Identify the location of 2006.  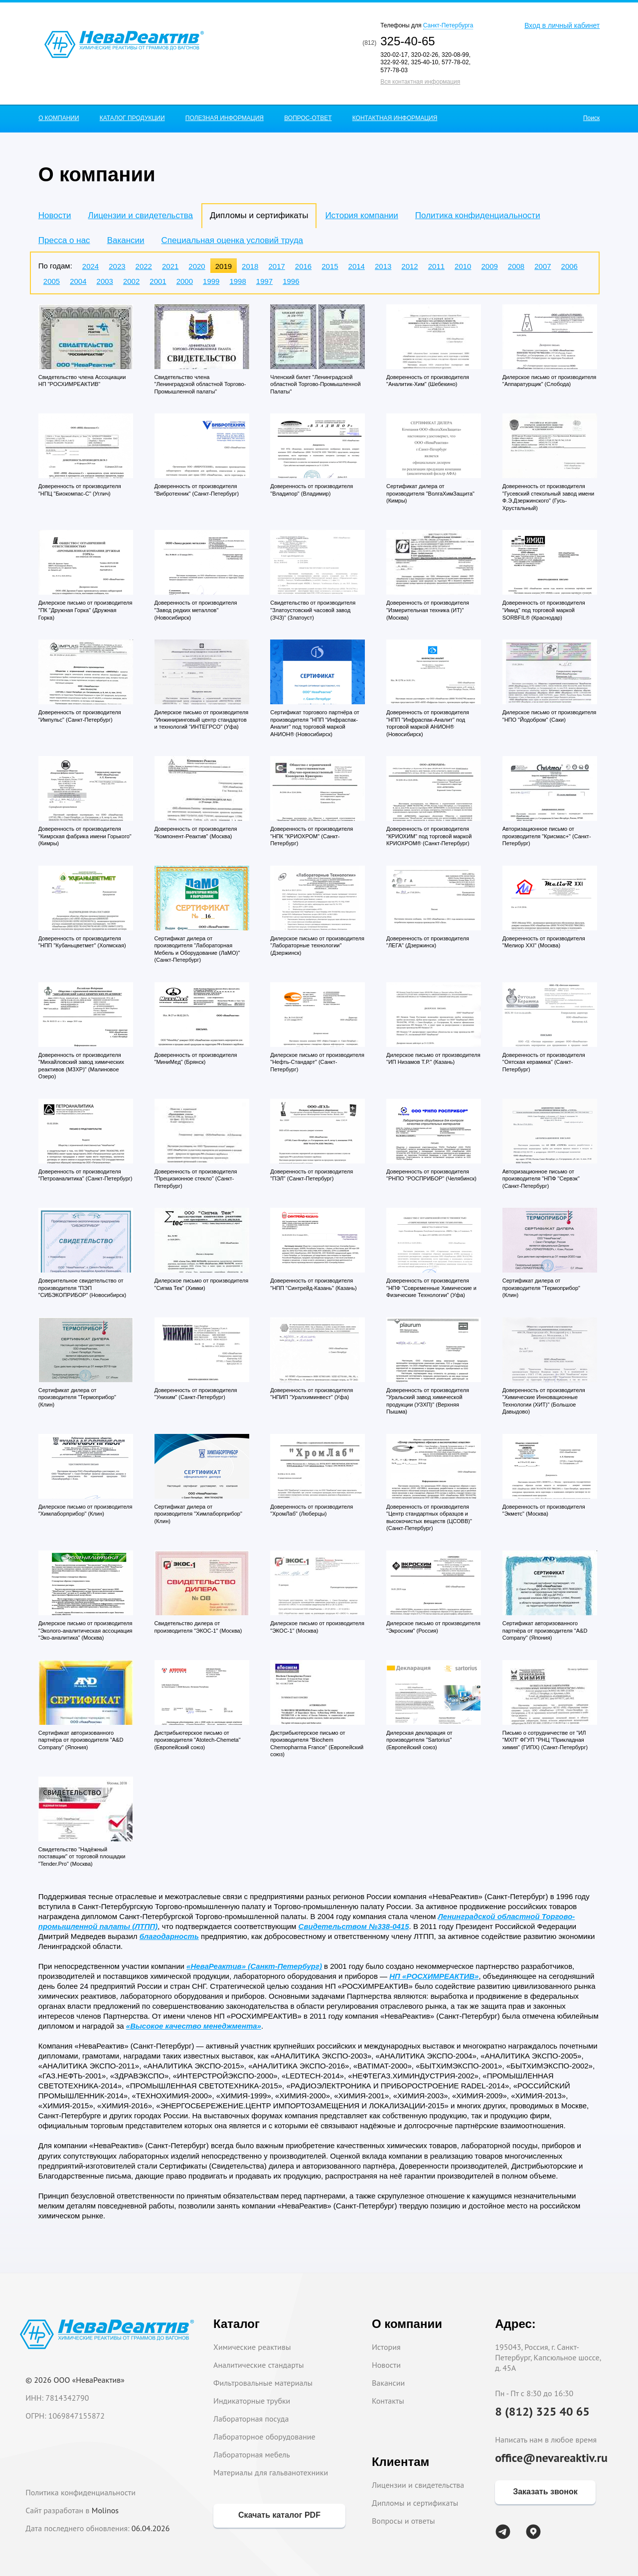
(569, 266).